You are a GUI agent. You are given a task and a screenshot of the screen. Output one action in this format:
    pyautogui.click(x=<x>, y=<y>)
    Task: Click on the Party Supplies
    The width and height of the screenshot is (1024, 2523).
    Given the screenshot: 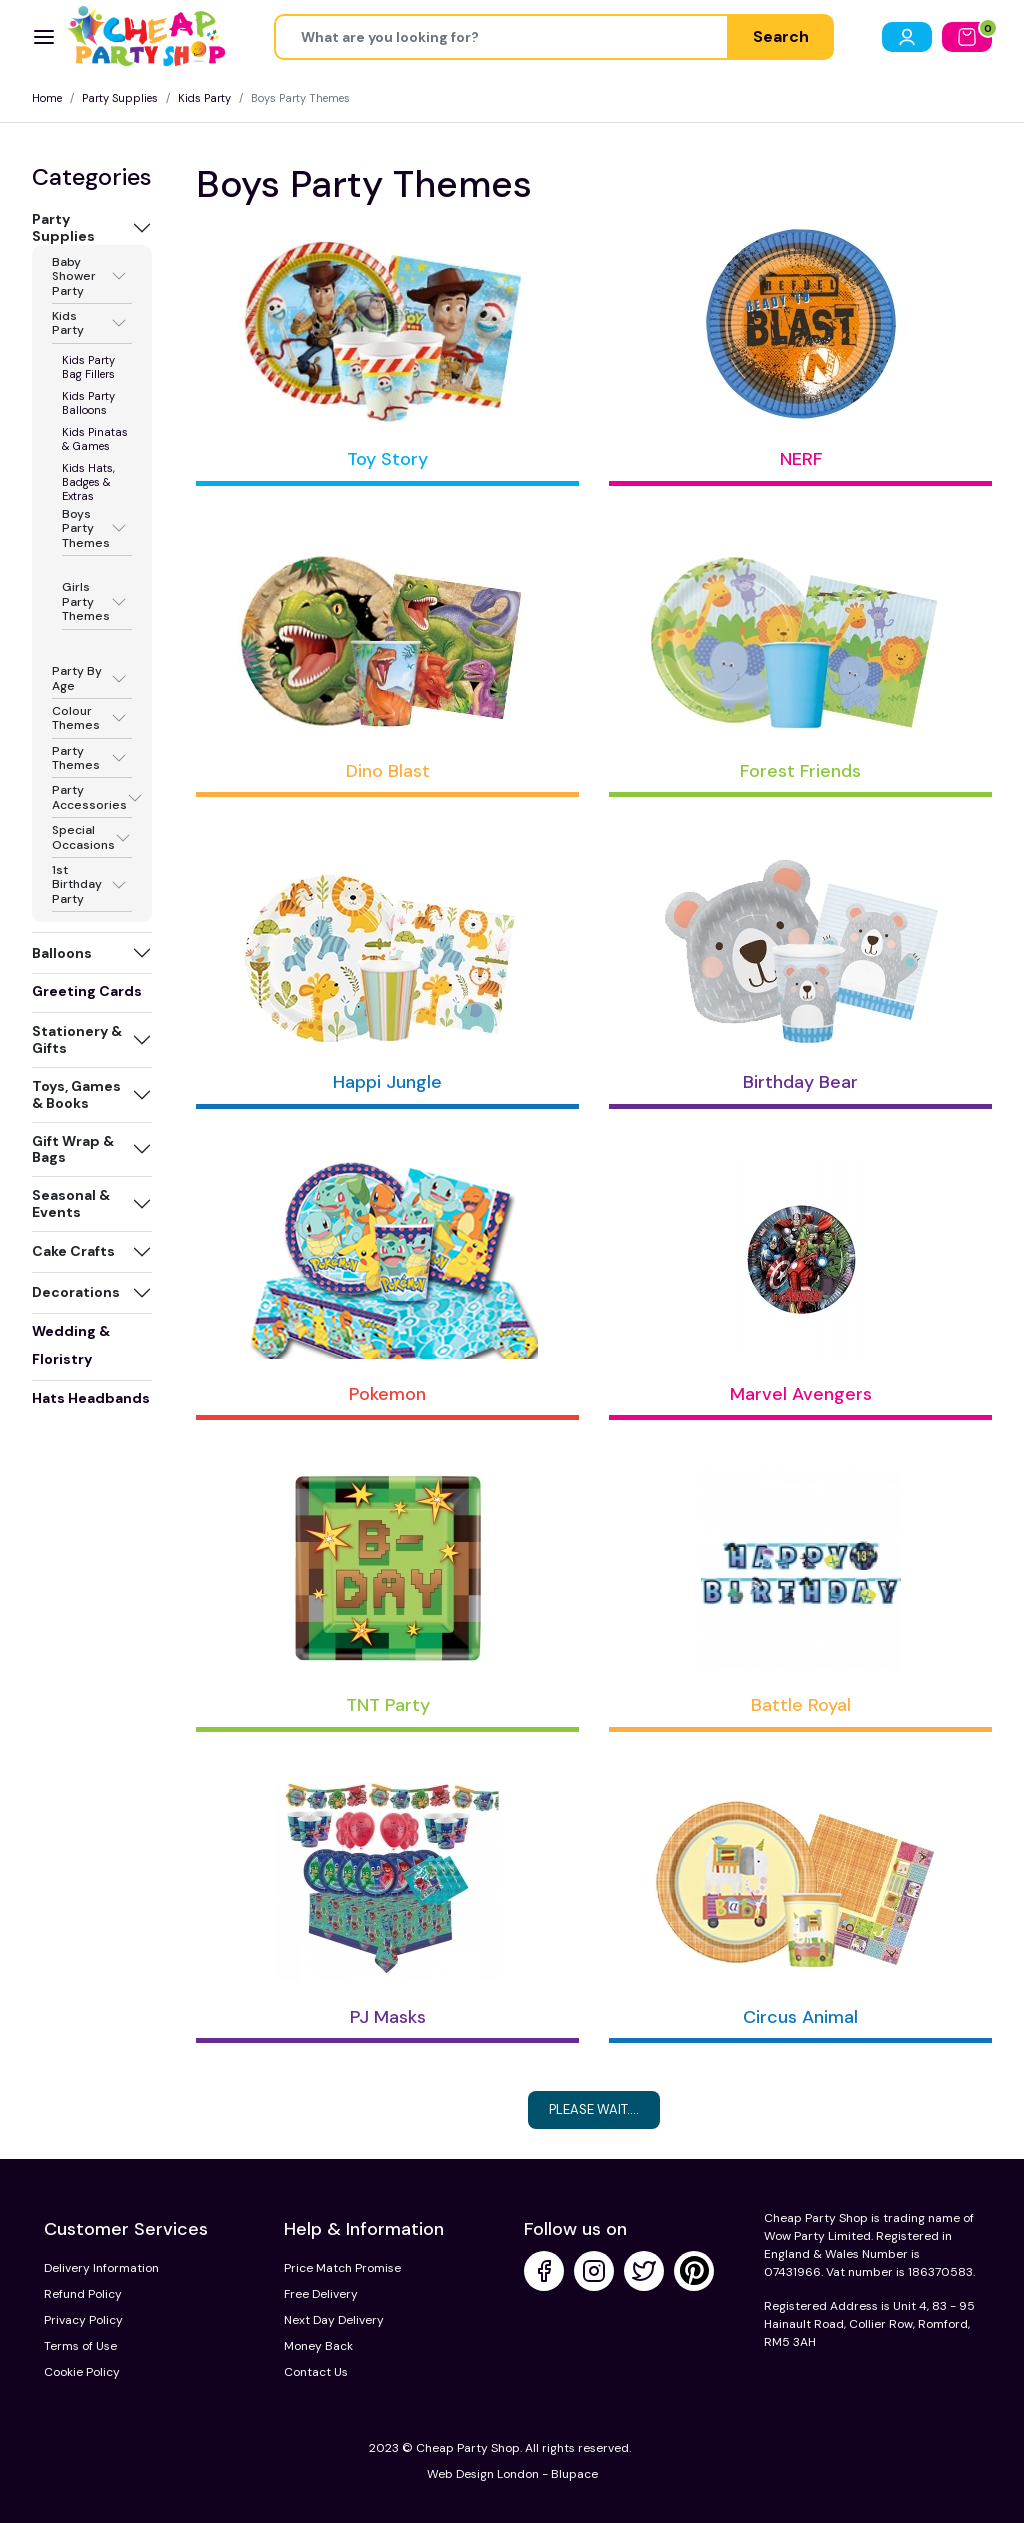 What is the action you would take?
    pyautogui.click(x=120, y=98)
    